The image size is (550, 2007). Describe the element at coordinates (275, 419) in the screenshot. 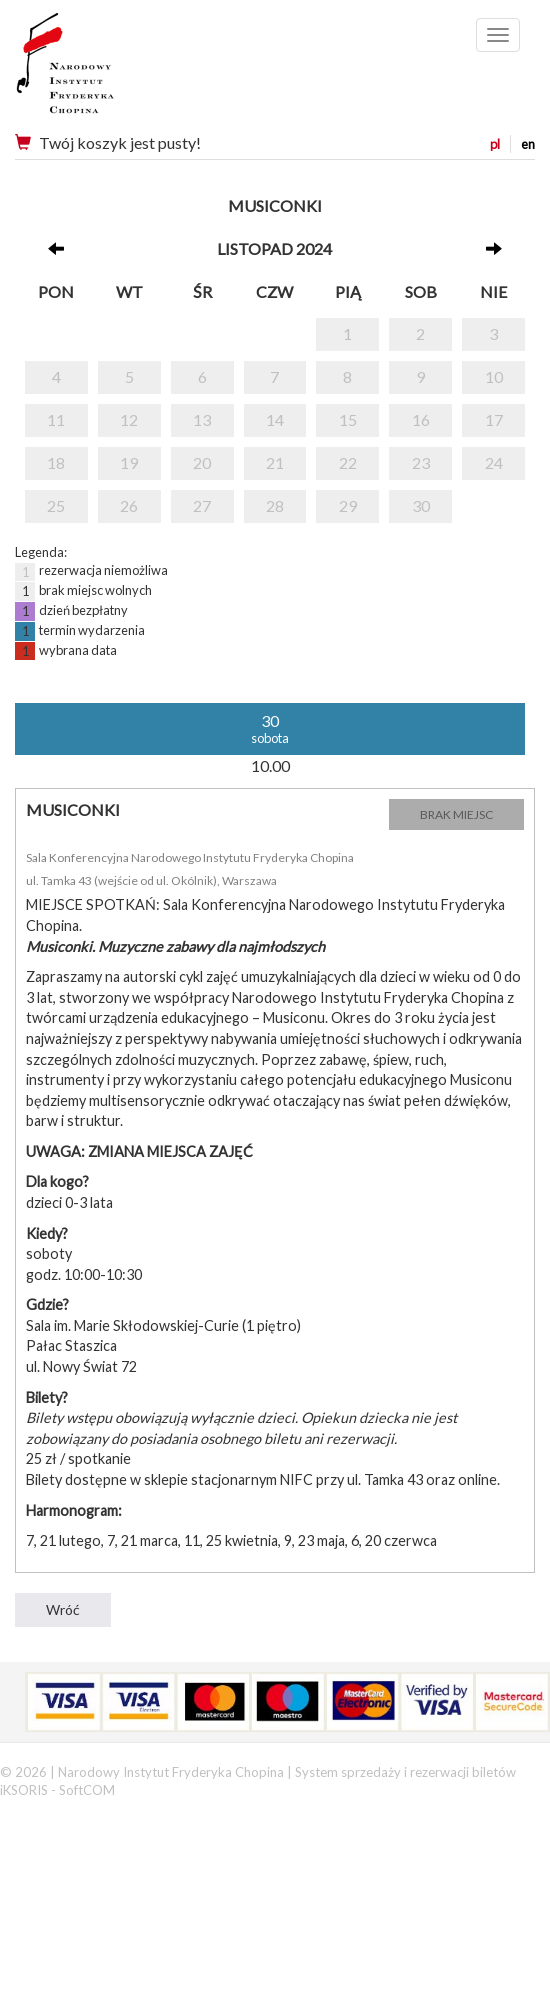

I see `14` at that location.